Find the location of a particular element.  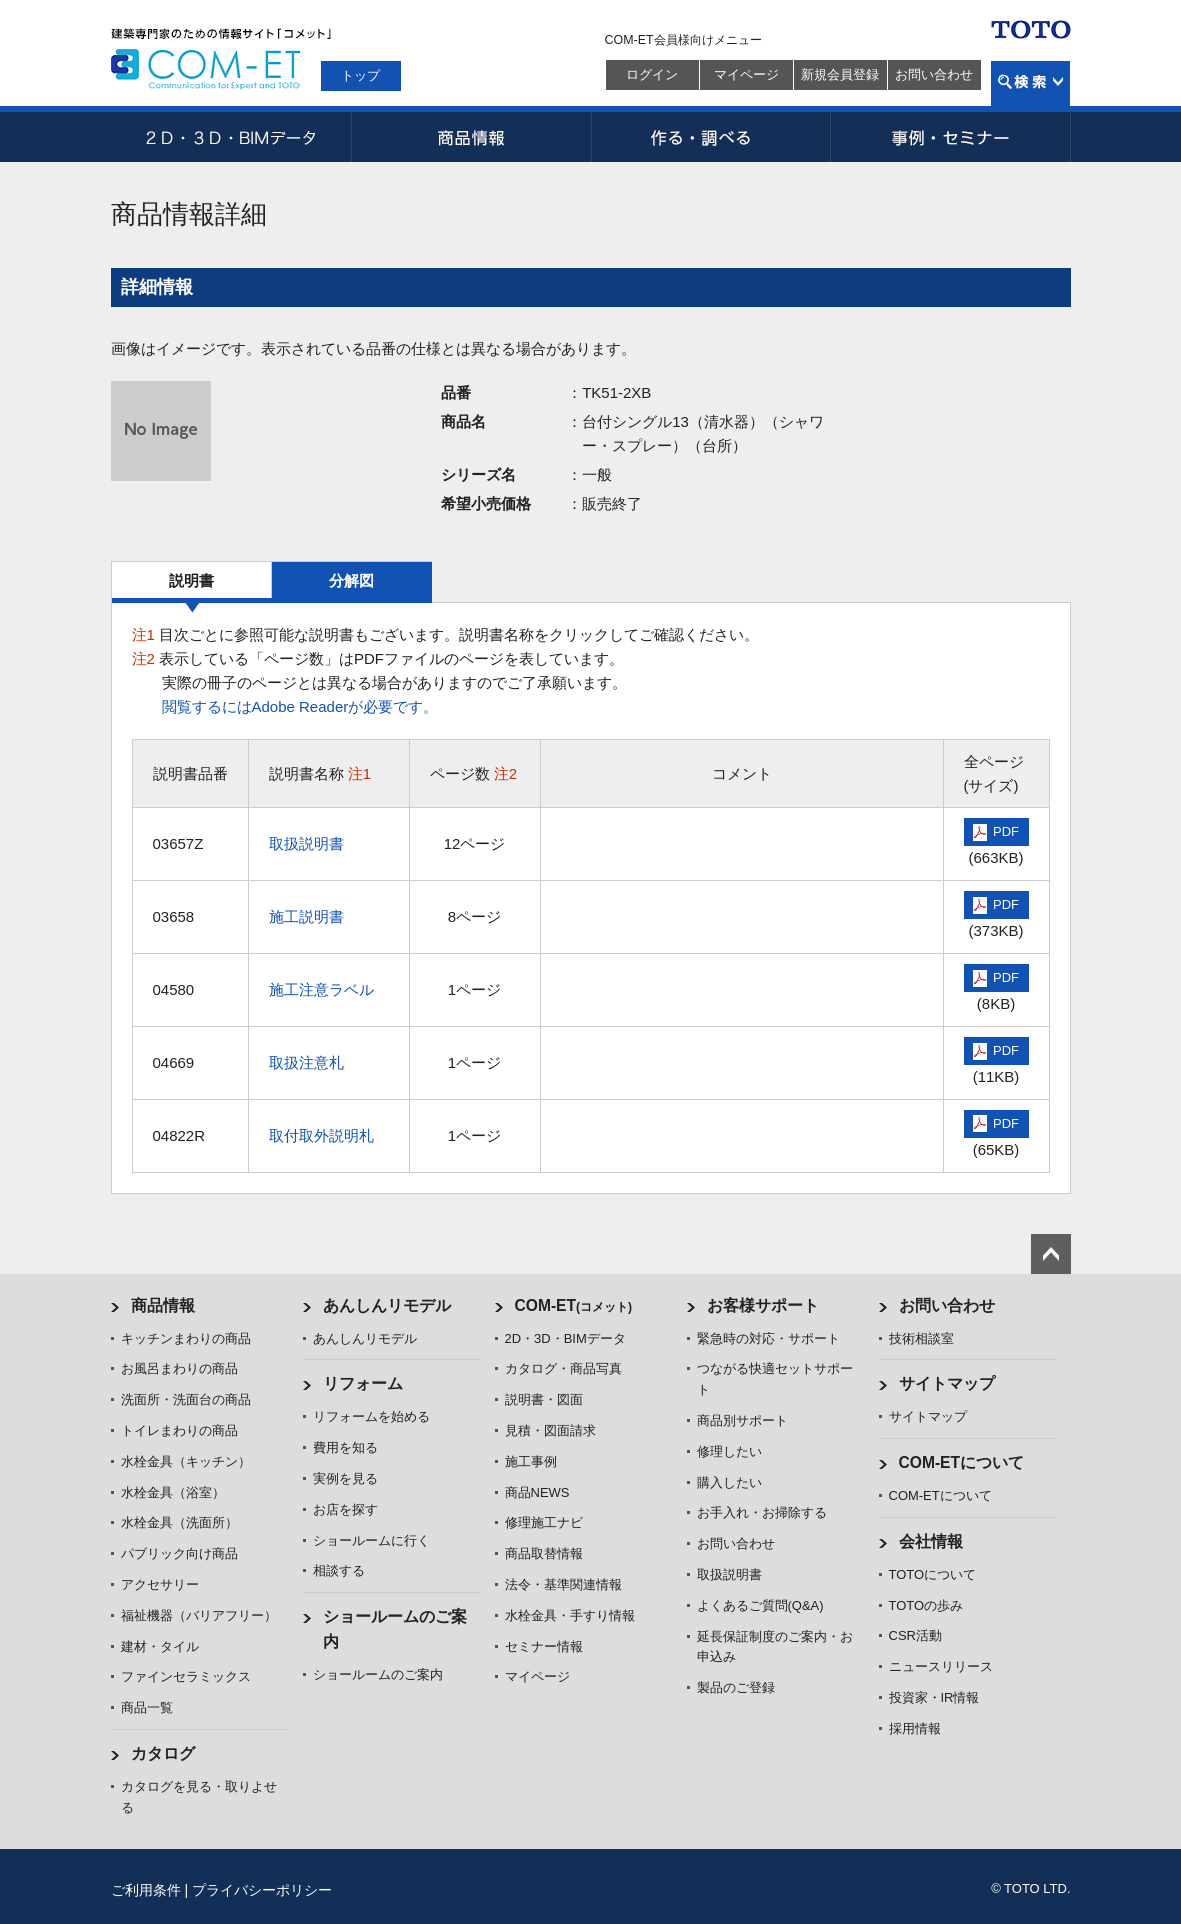

お客様サポート is located at coordinates (763, 1305).